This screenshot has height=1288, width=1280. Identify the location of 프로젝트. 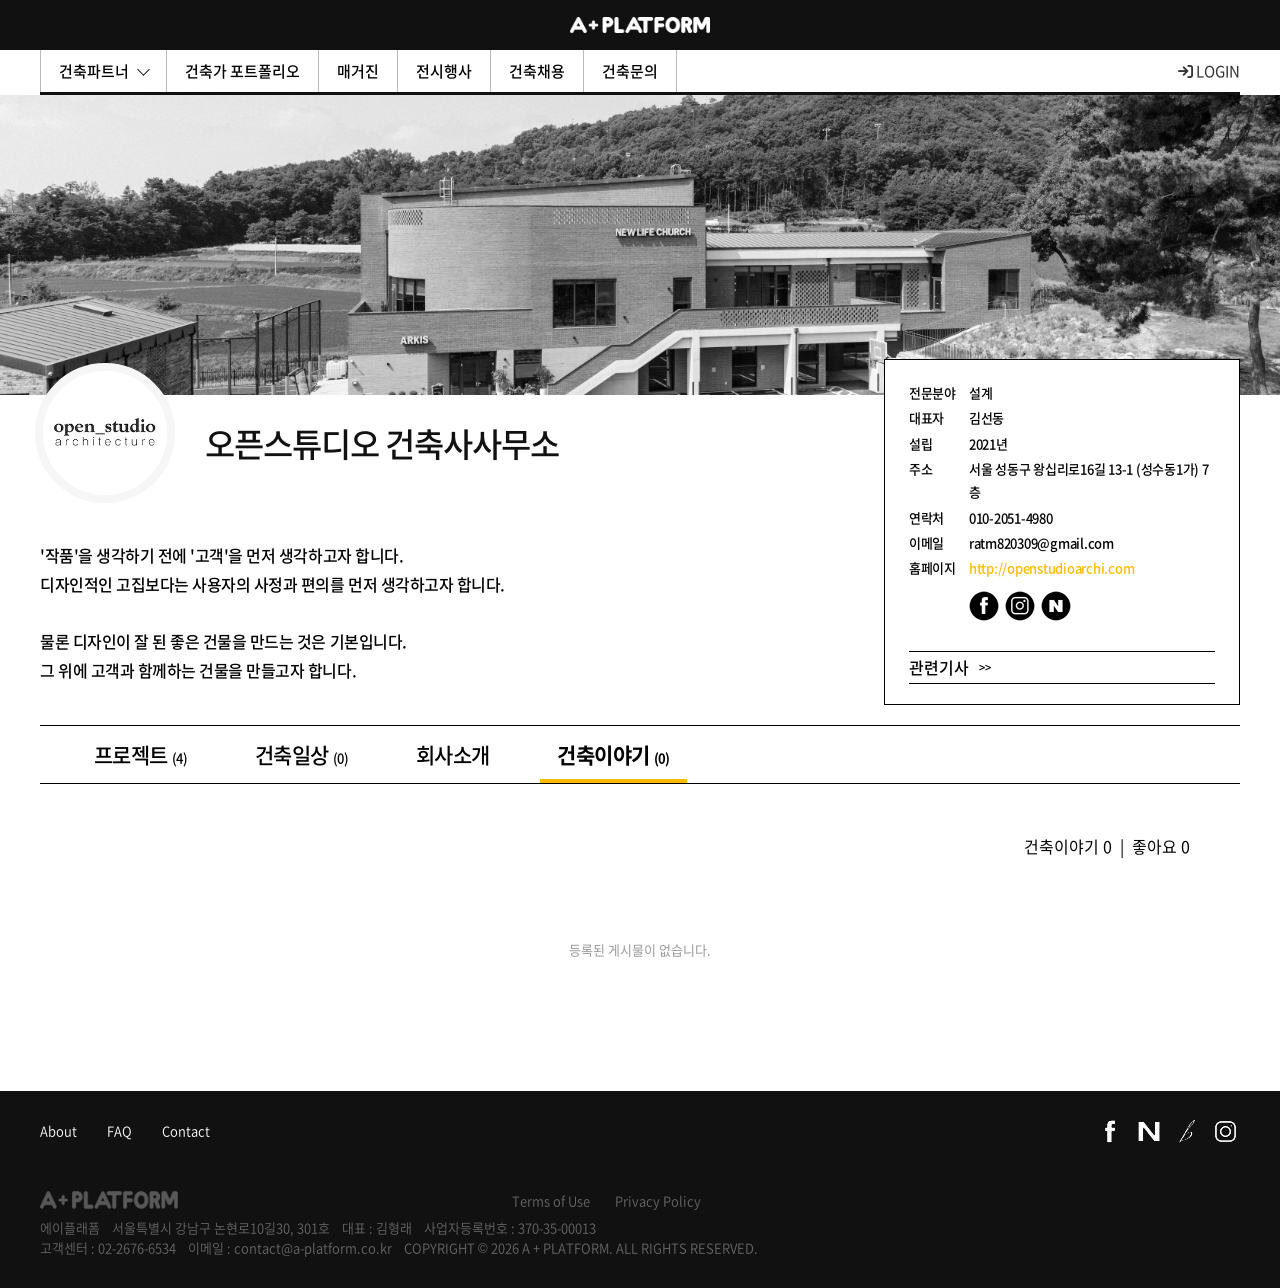
(140, 754).